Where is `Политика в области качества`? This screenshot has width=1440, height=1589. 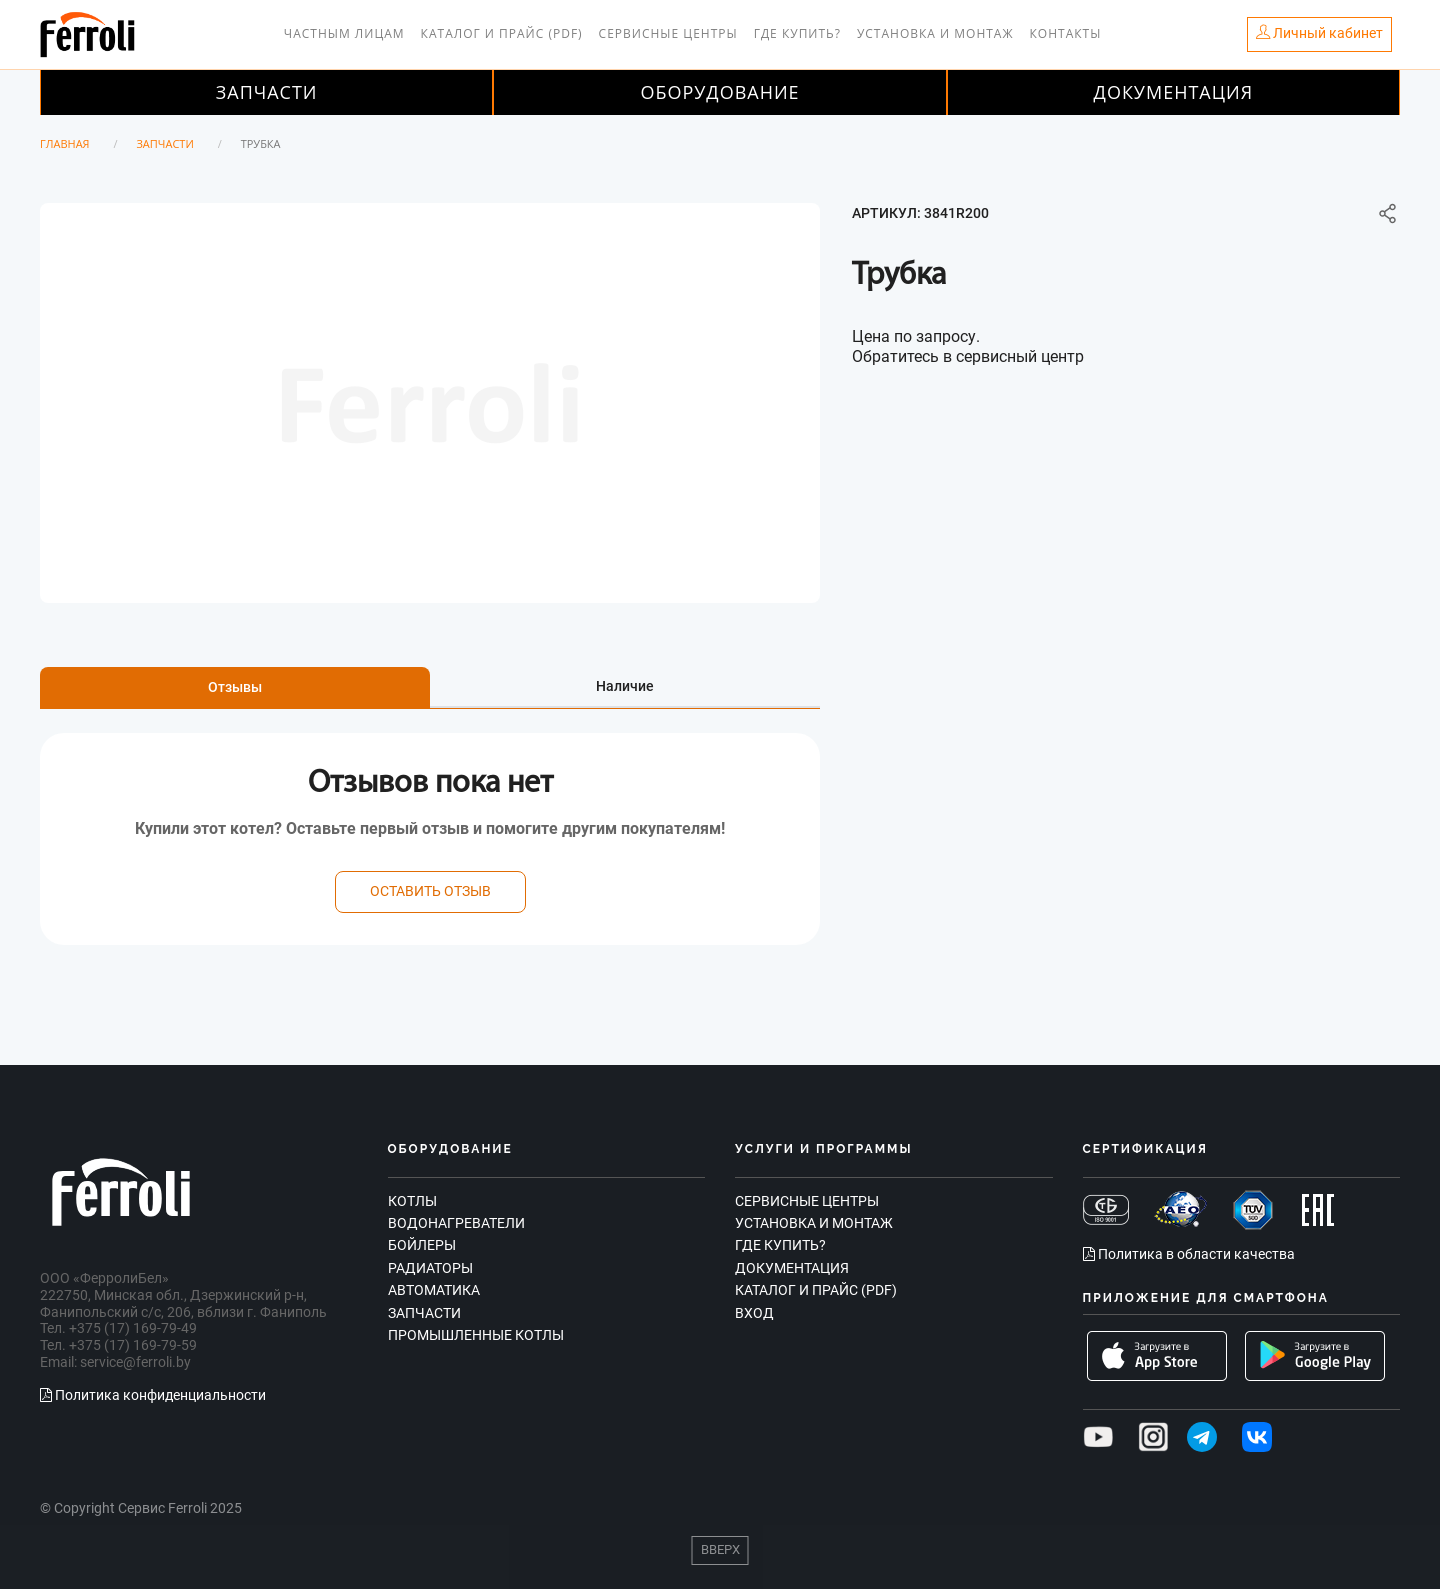
Политика в области качества is located at coordinates (1189, 1254).